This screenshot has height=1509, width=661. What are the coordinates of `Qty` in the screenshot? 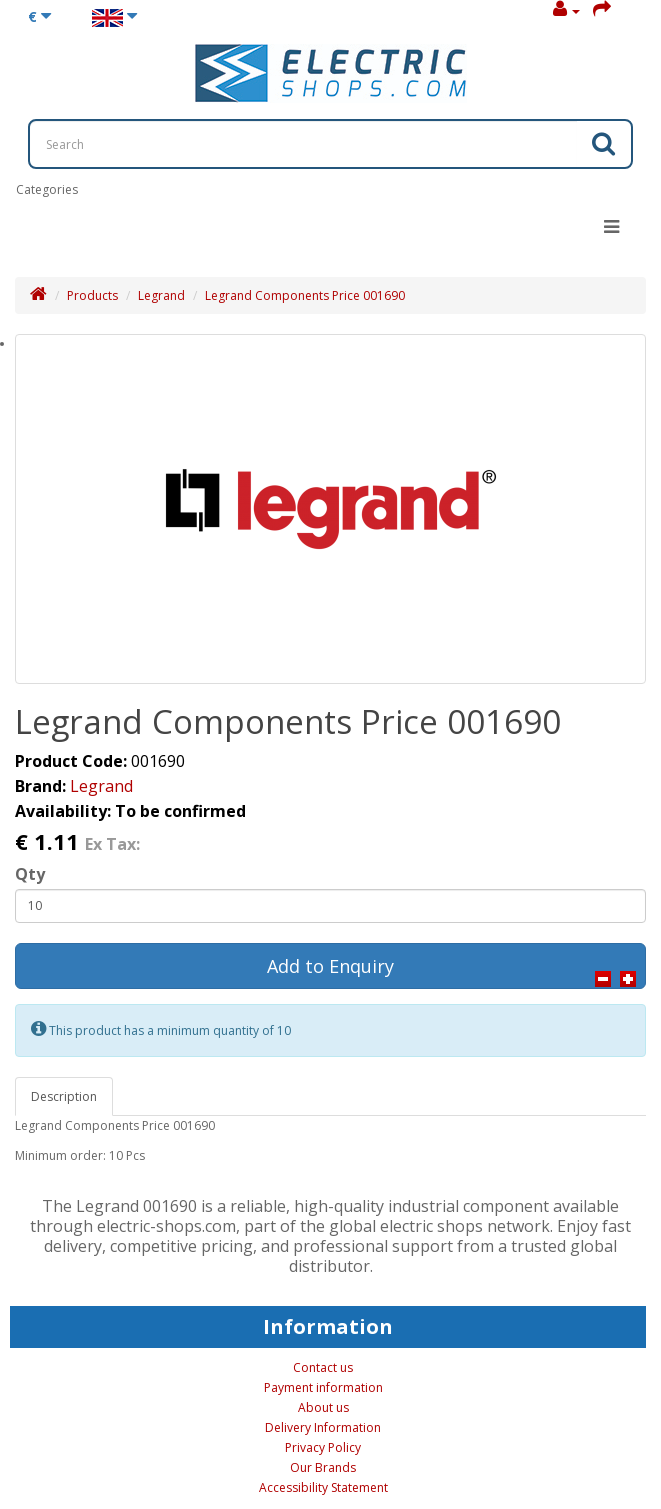 It's located at (30, 874).